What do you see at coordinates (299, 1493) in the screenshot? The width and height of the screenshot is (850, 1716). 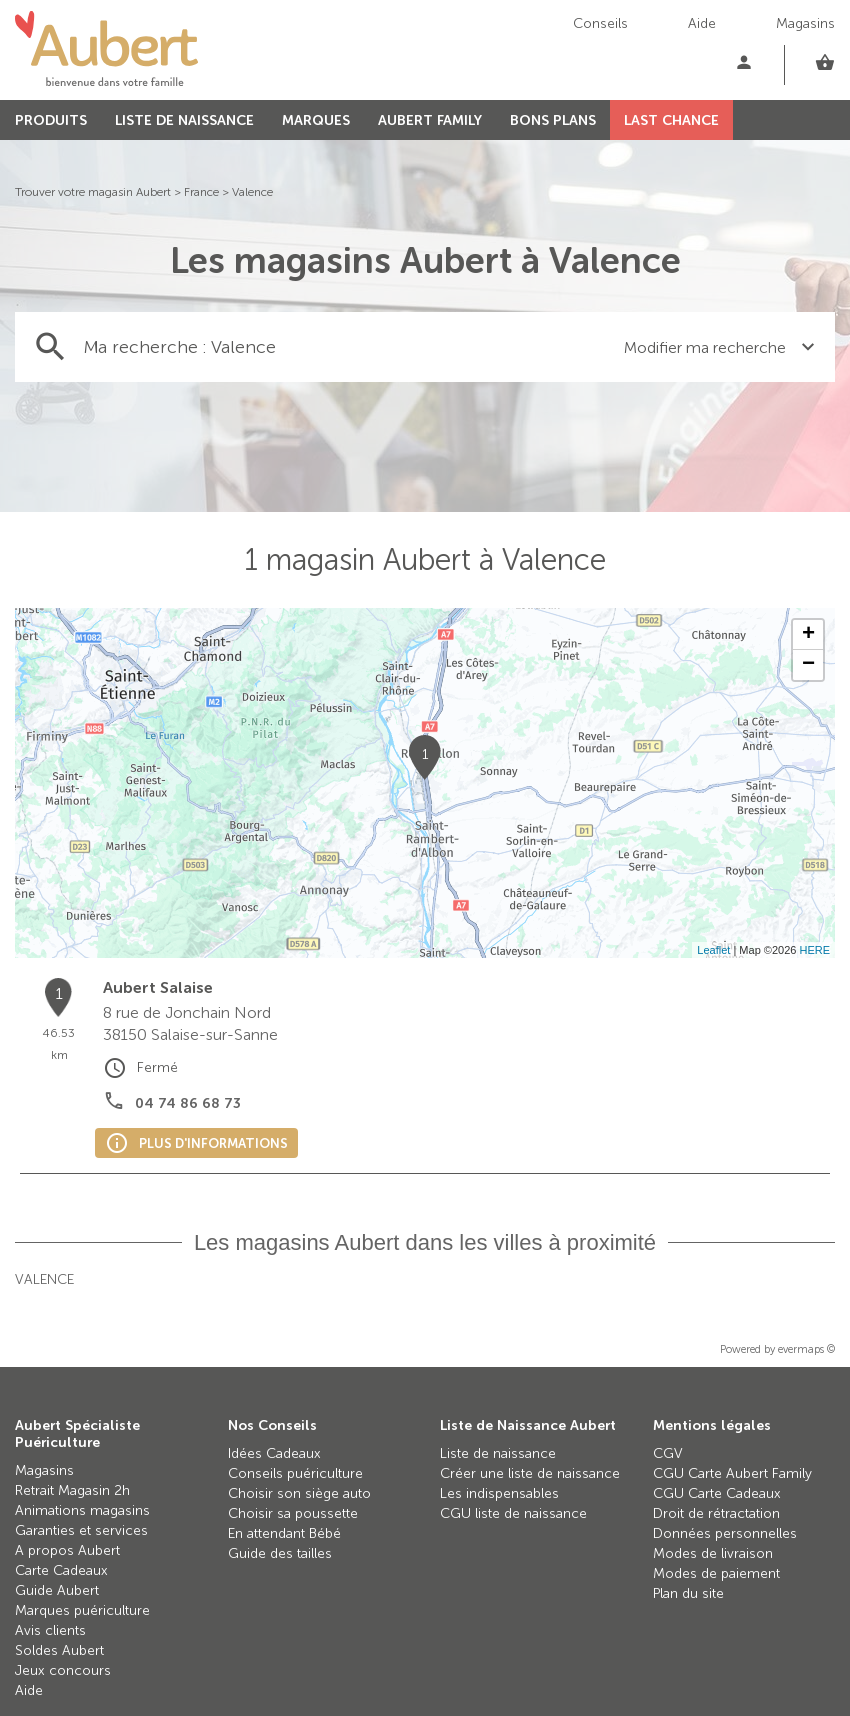 I see `Choisir son siège auto` at bounding box center [299, 1493].